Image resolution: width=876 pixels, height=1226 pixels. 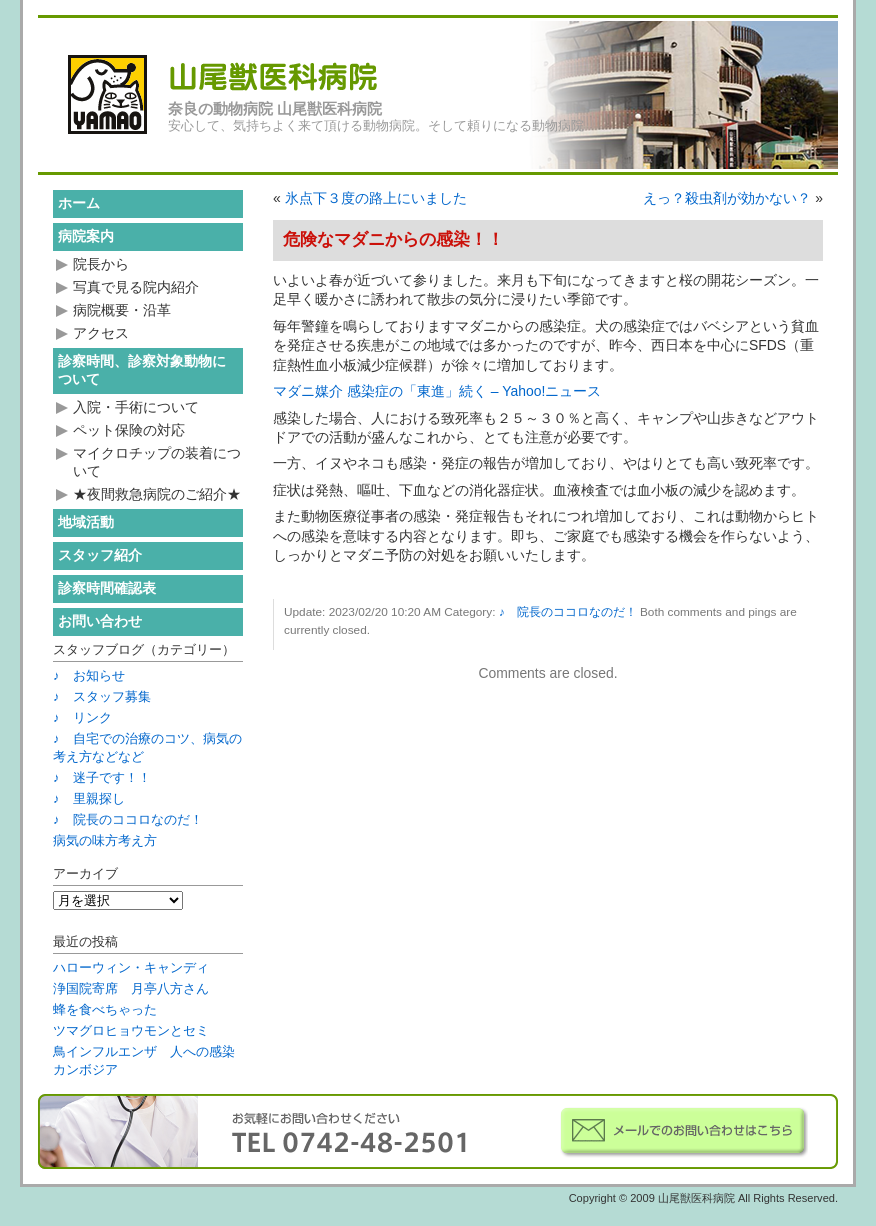 What do you see at coordinates (89, 675) in the screenshot?
I see `♪ お知らせ` at bounding box center [89, 675].